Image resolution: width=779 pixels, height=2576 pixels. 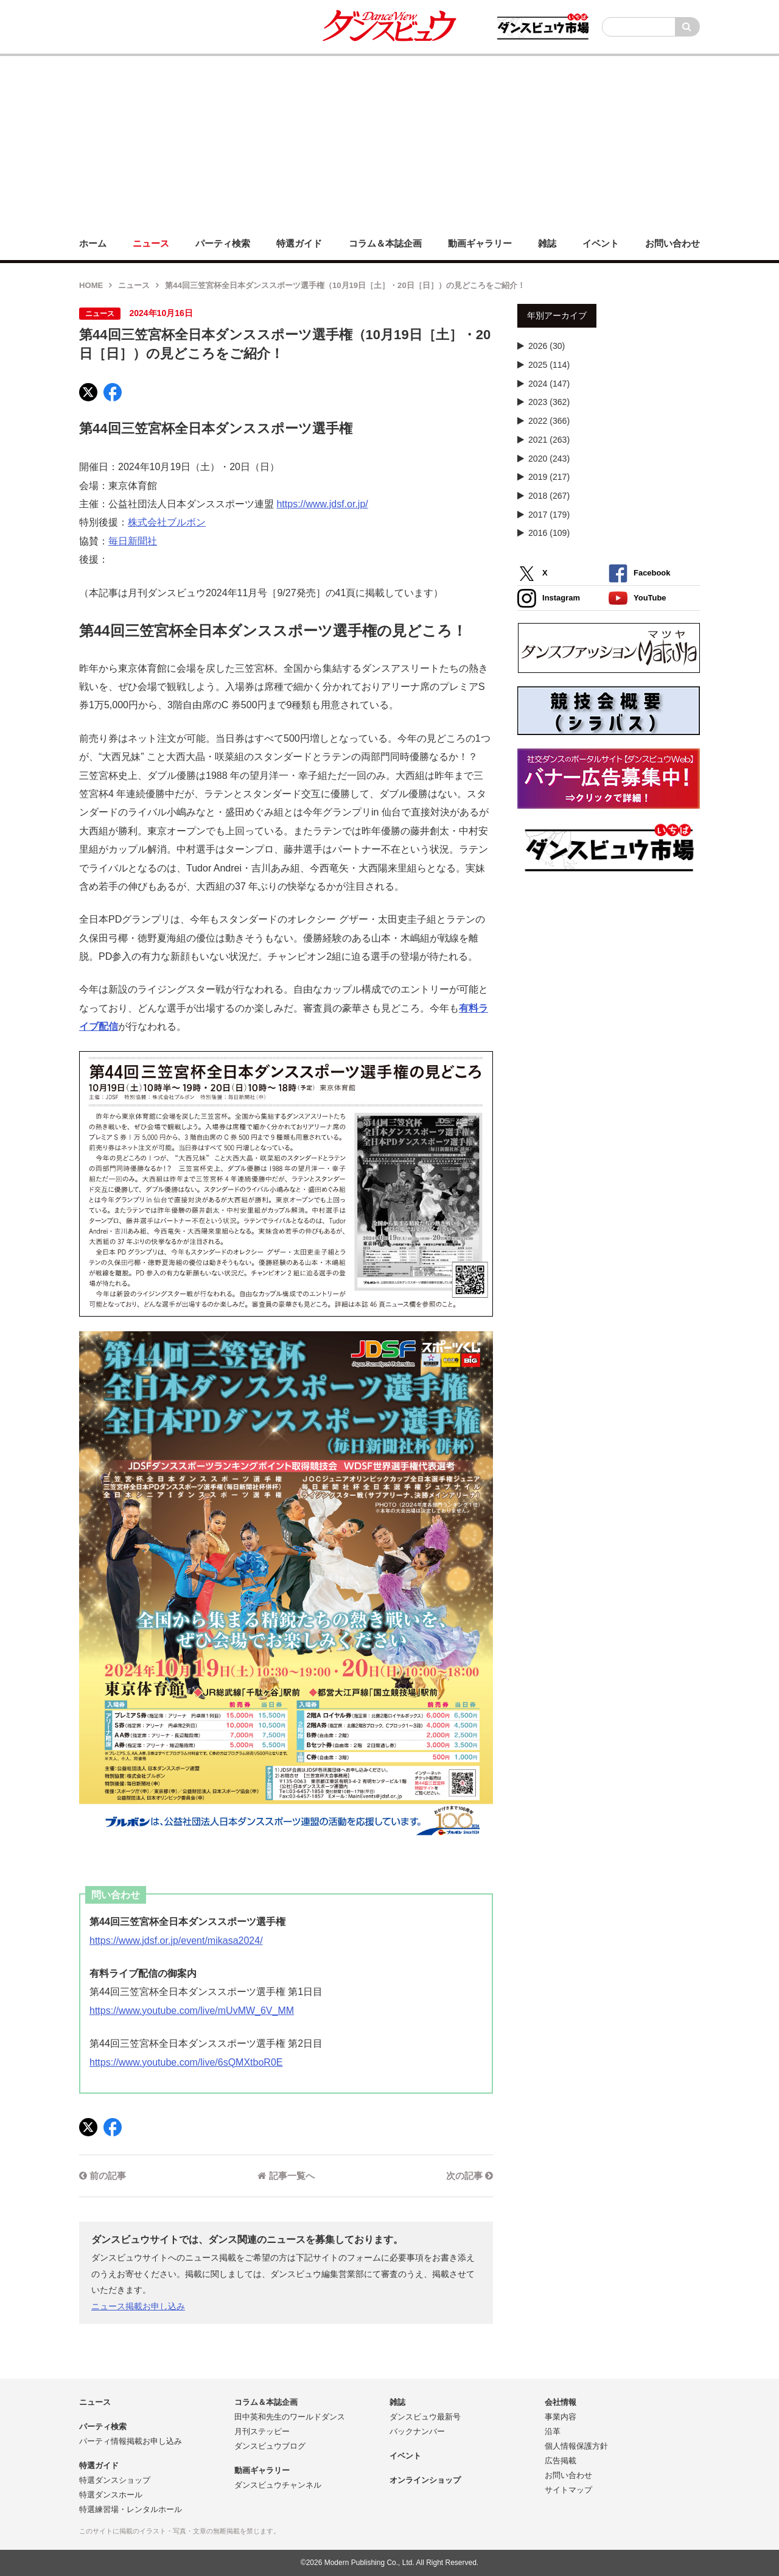 What do you see at coordinates (91, 285) in the screenshot?
I see `HOME` at bounding box center [91, 285].